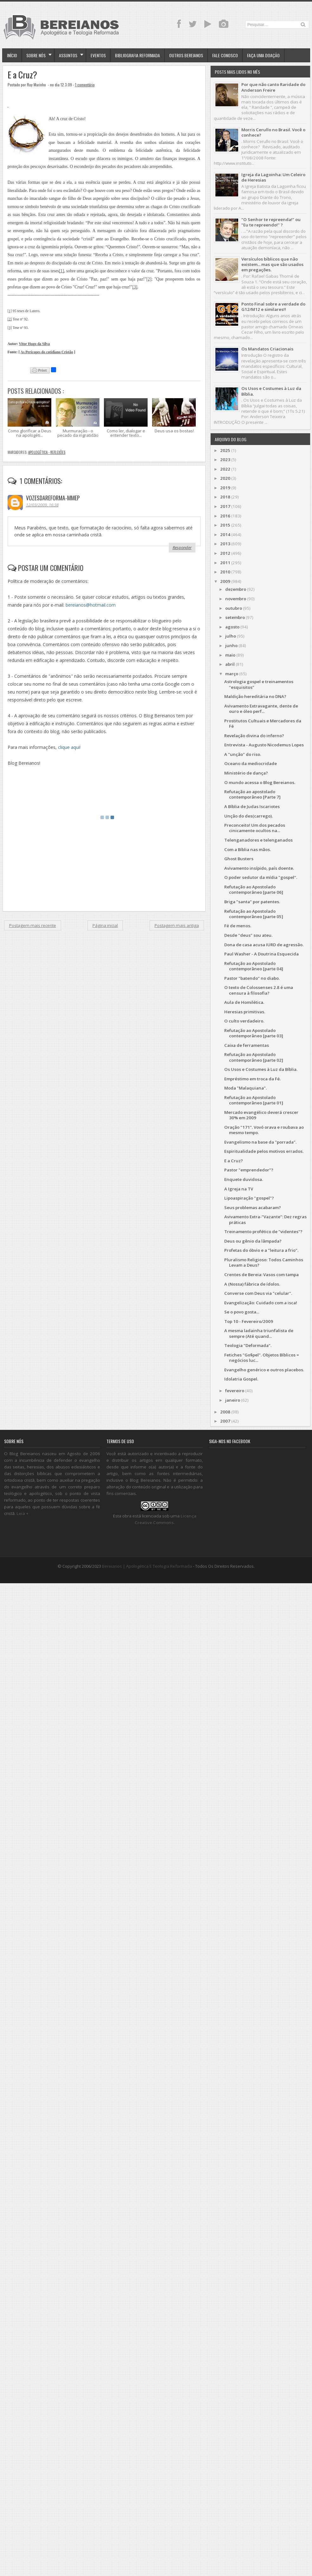 Image resolution: width=312 pixels, height=2576 pixels. What do you see at coordinates (254, 735) in the screenshot?
I see `Revelação divina do inferno?` at bounding box center [254, 735].